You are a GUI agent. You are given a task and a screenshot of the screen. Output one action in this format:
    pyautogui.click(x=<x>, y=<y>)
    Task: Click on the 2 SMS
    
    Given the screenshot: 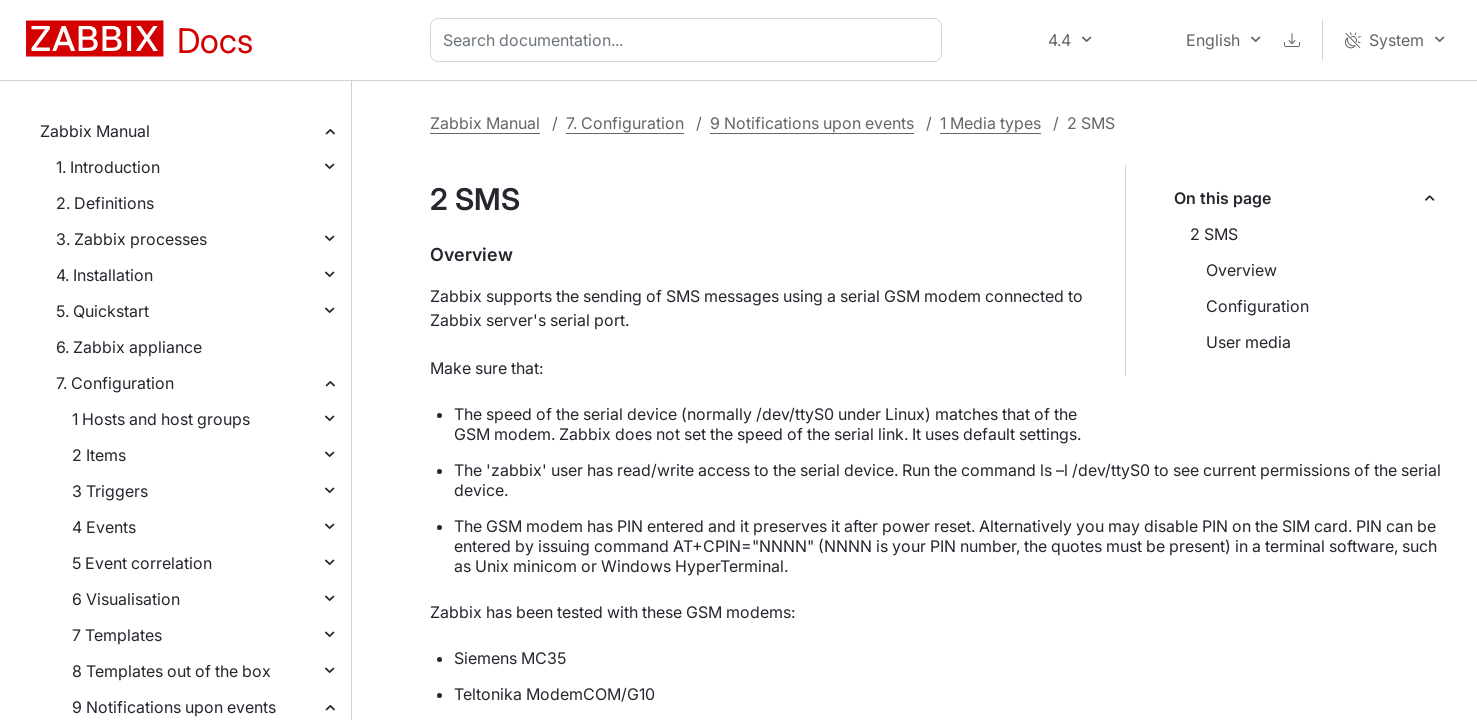 What is the action you would take?
    pyautogui.click(x=1214, y=234)
    